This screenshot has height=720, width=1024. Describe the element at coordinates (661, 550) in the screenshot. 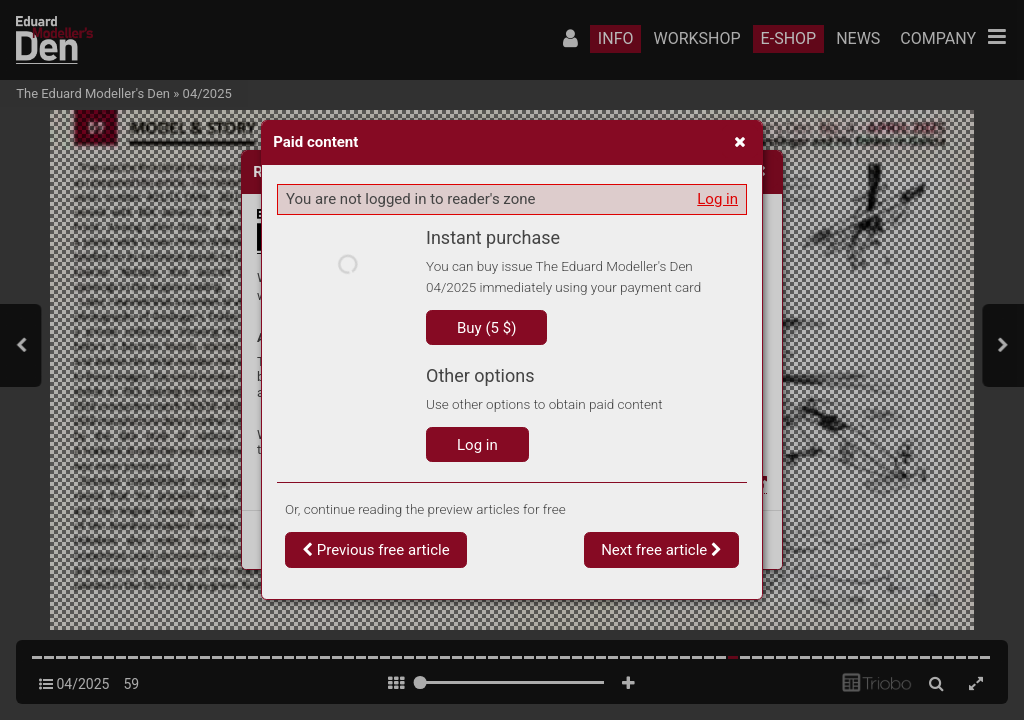

I see `Next free article` at that location.